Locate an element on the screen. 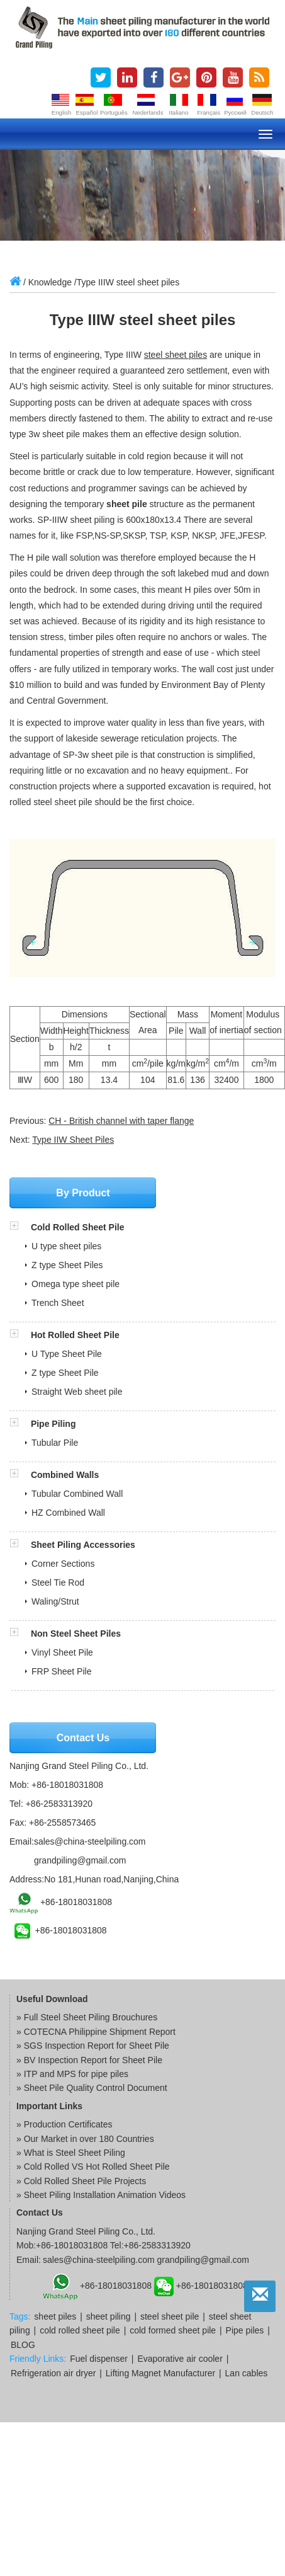 This screenshot has width=285, height=2576. Evaporative air cooler is located at coordinates (179, 2359).